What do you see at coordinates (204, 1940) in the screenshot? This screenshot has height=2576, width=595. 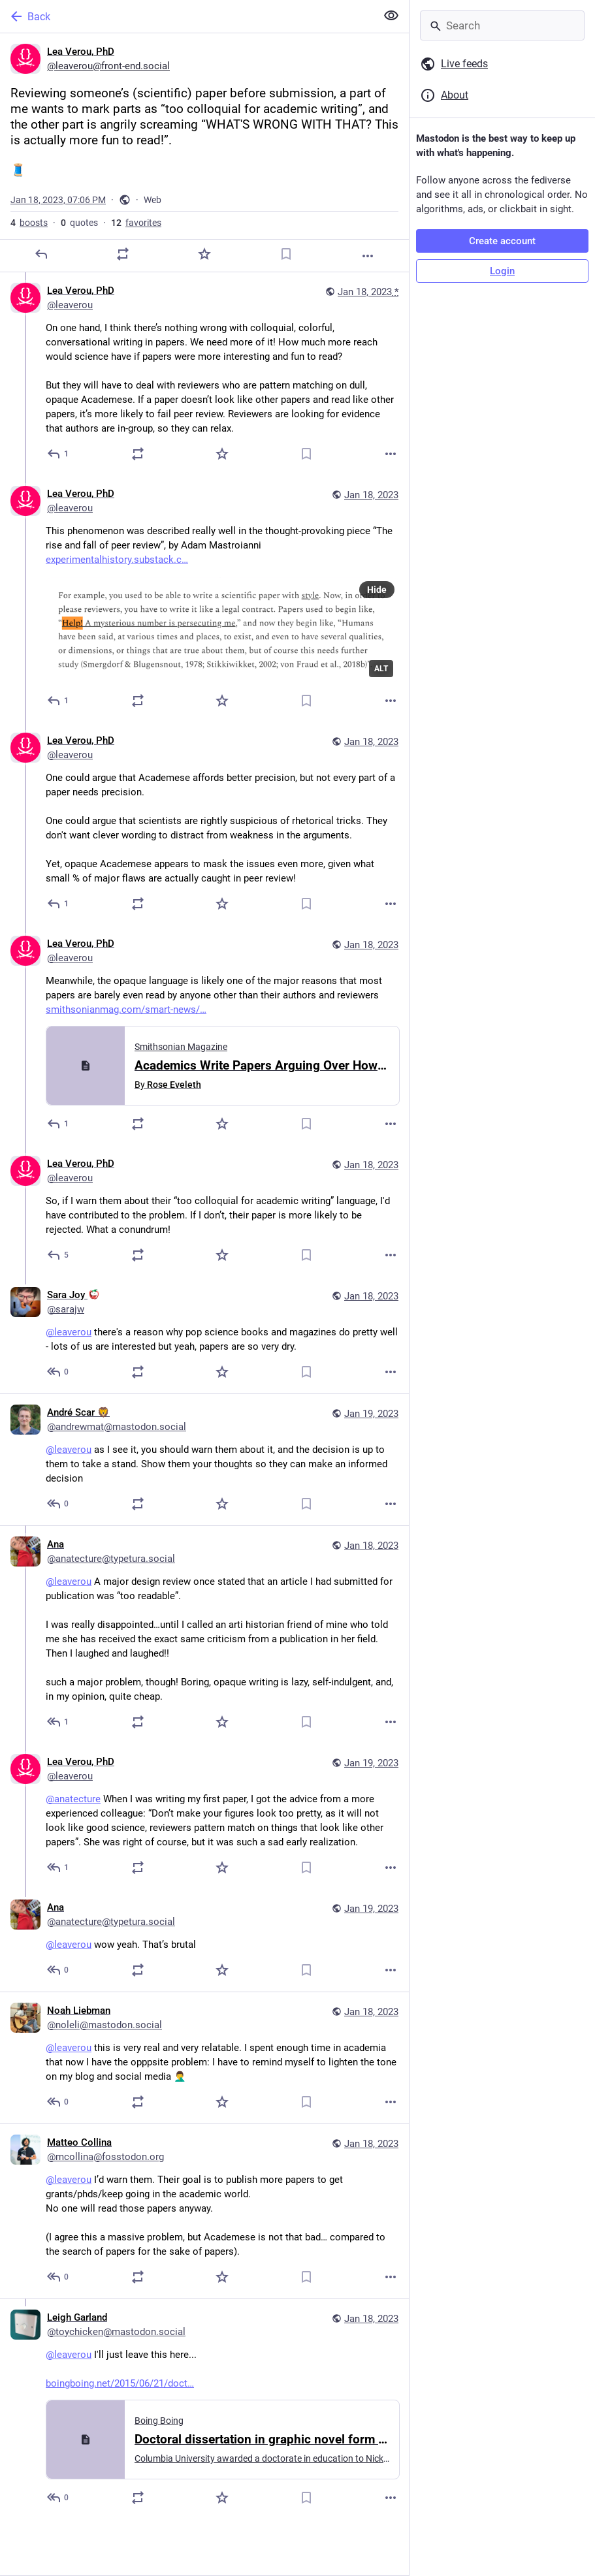 I see `[Ana, @leaverou wow yeah. That’s brutal, Jan 19, 03:57 PM, anatecture@typetura.social]` at bounding box center [204, 1940].